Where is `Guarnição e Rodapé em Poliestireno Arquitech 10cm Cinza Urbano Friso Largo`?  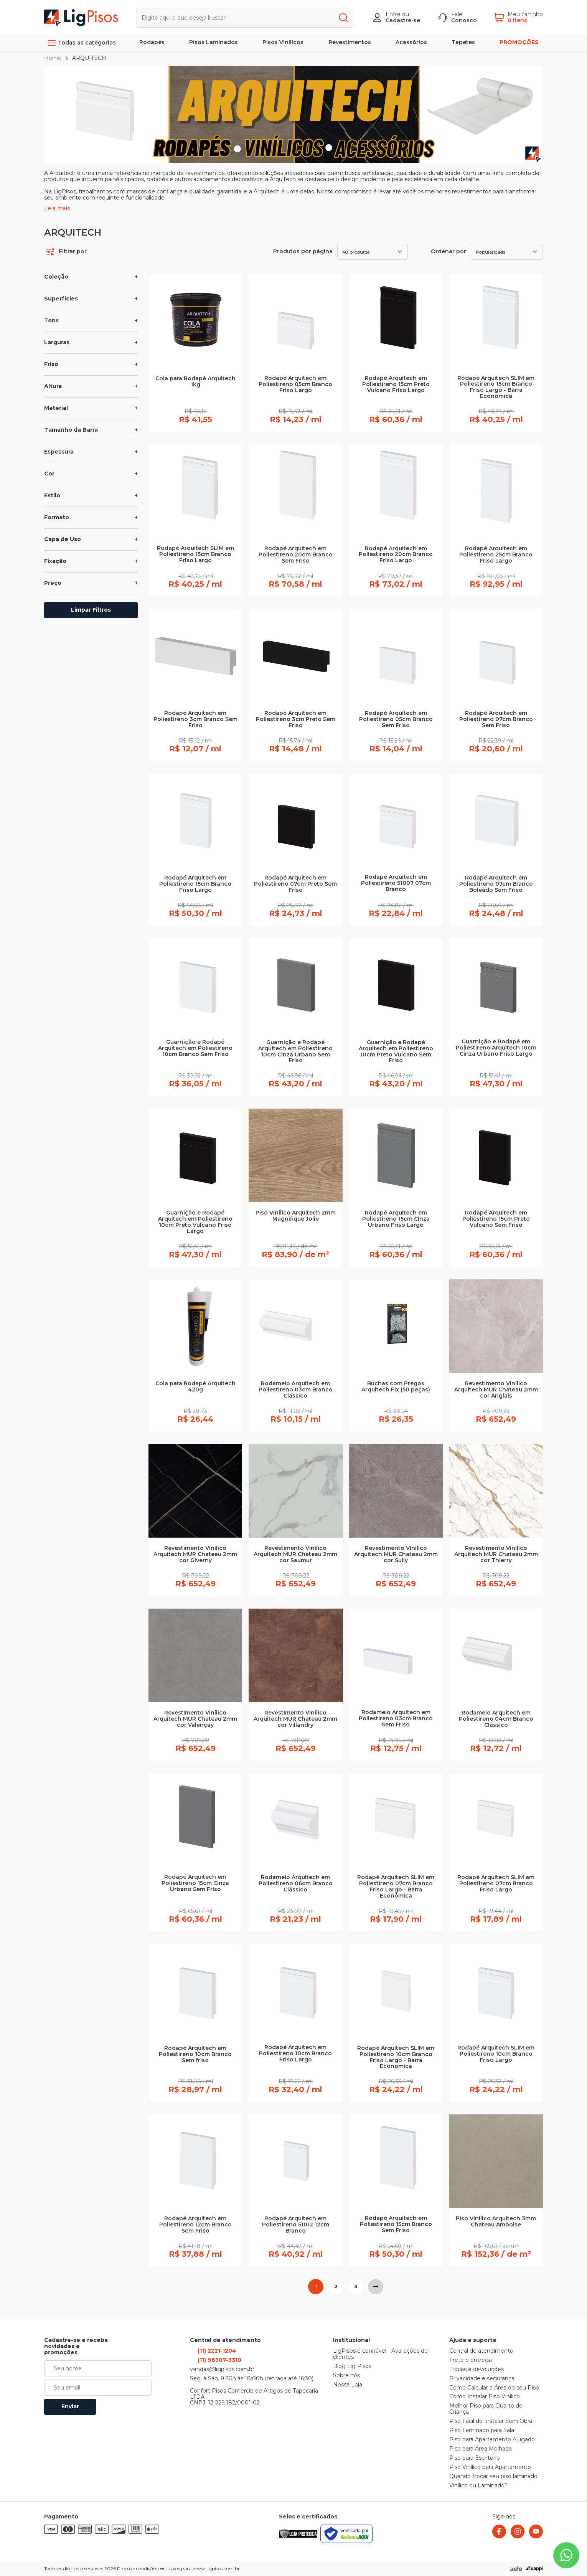
Guarnição e Rodapé em Poliestireno Arquitech 10cm Cinza Urbano Friso Largo is located at coordinates (496, 1048).